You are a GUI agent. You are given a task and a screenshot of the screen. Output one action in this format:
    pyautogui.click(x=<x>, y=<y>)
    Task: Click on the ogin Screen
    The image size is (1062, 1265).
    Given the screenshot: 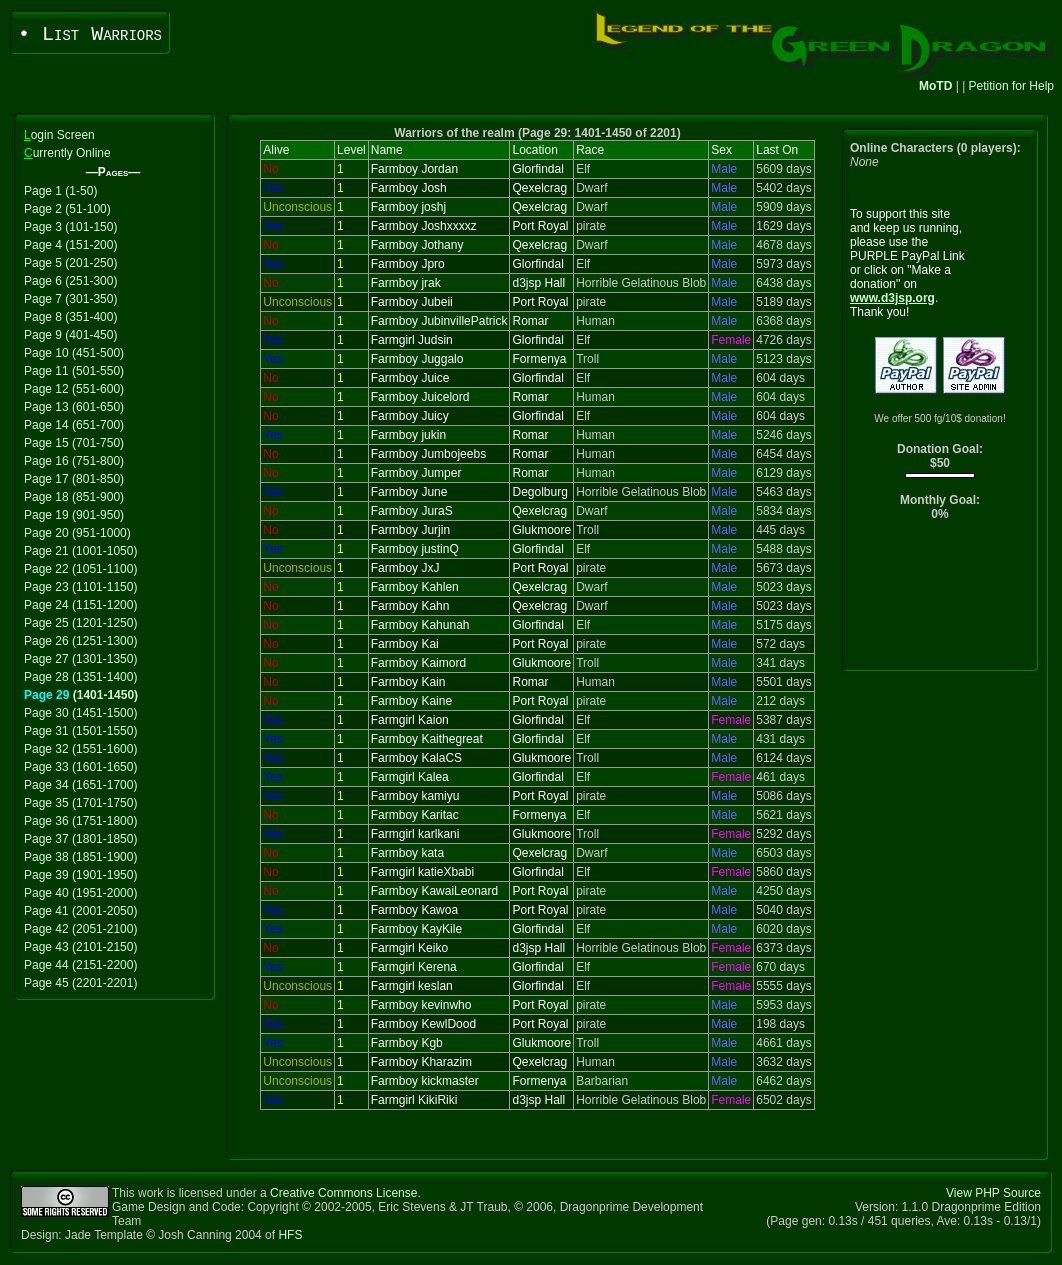 What is the action you would take?
    pyautogui.click(x=59, y=135)
    